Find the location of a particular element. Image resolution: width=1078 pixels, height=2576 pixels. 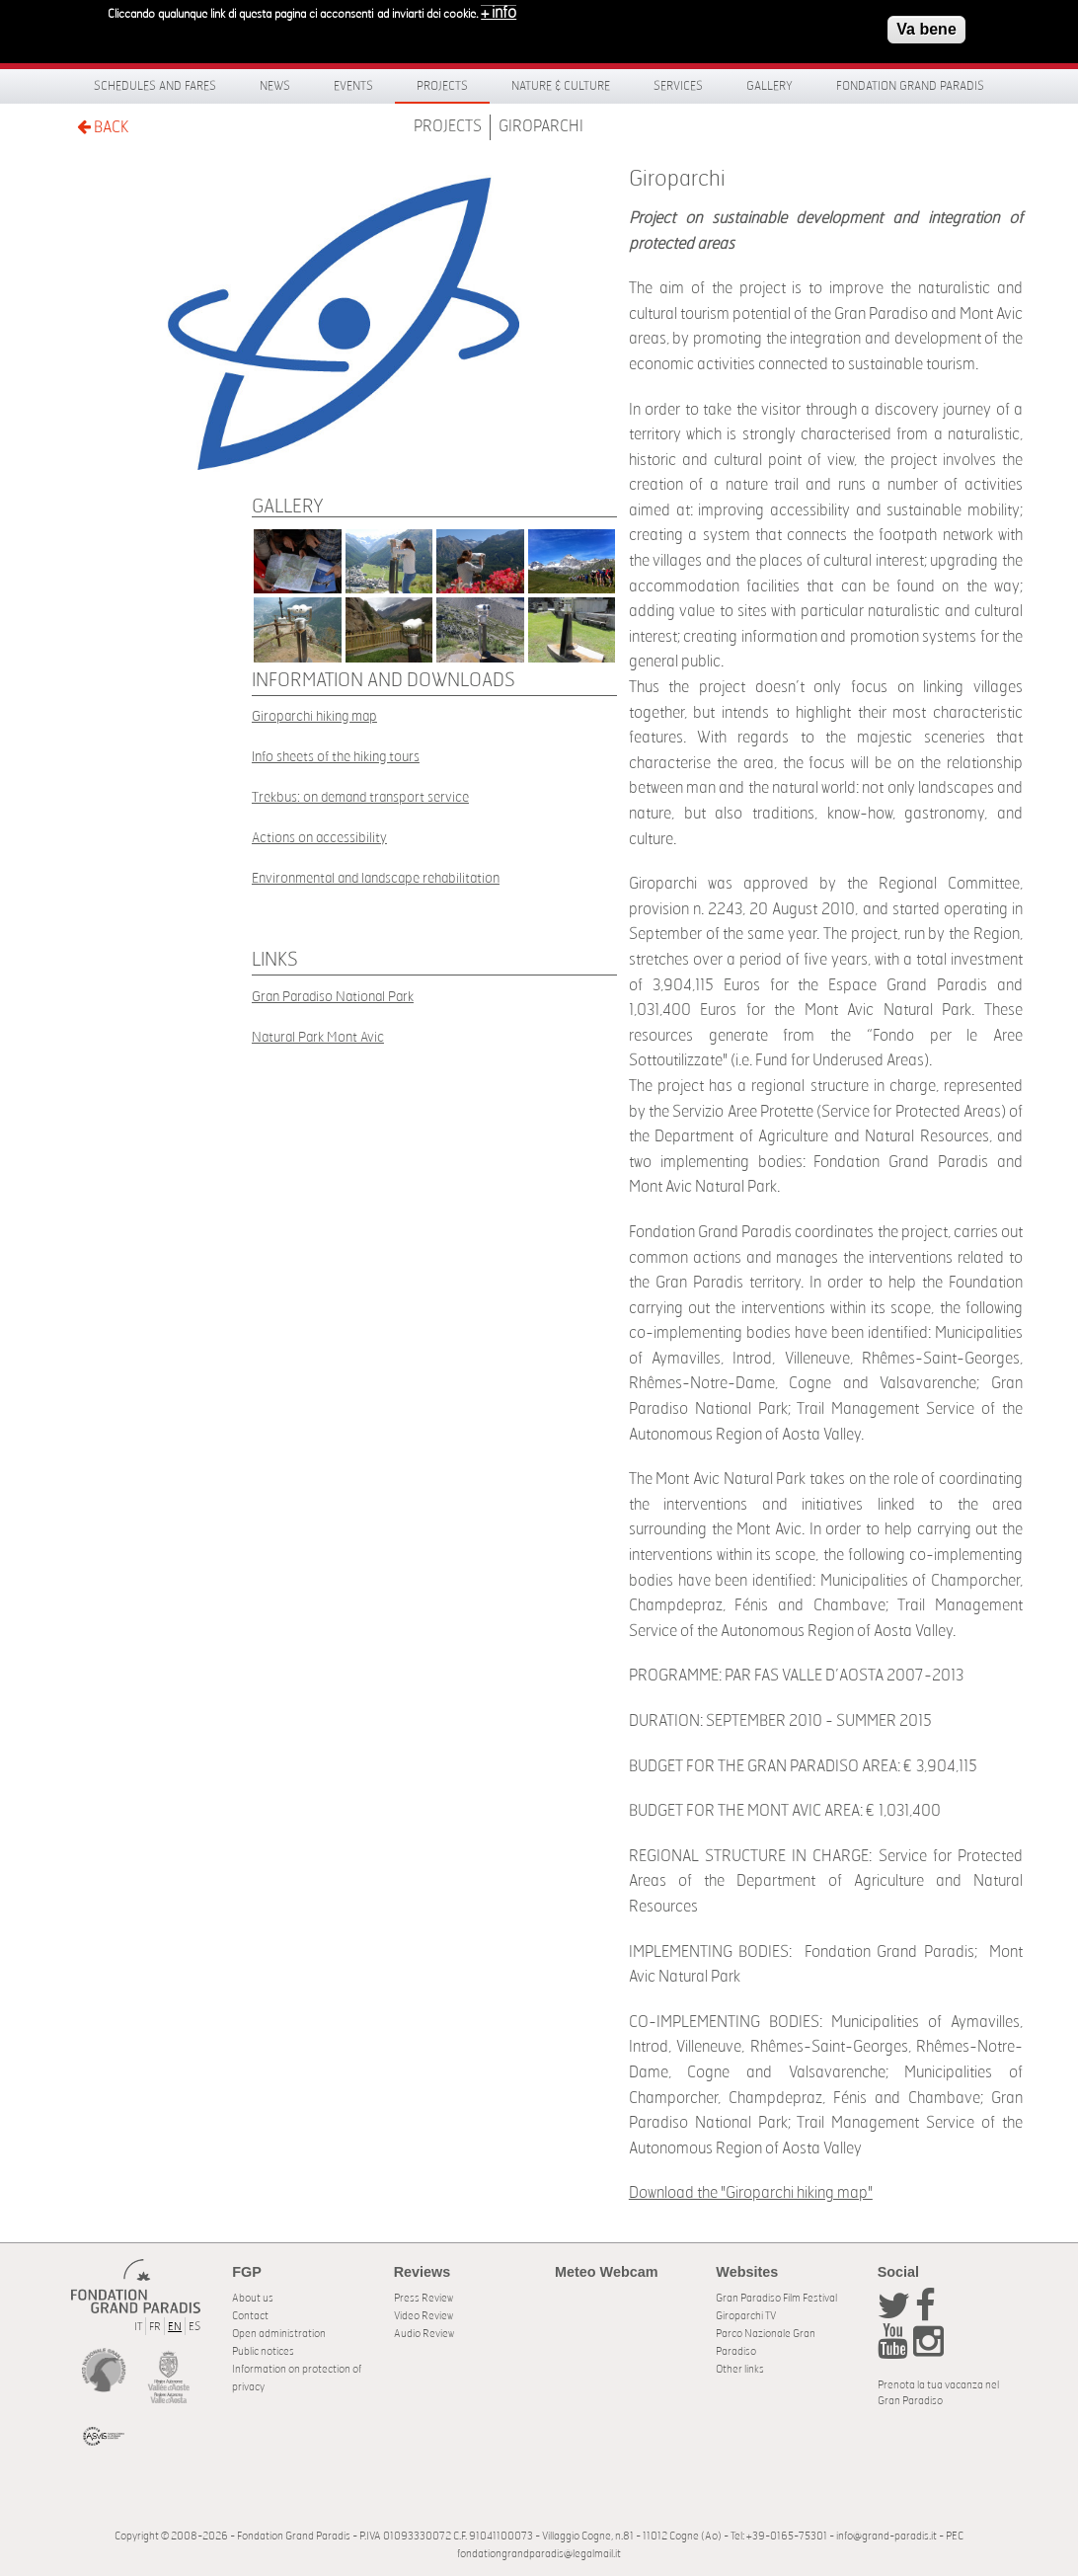

IT is located at coordinates (138, 2326).